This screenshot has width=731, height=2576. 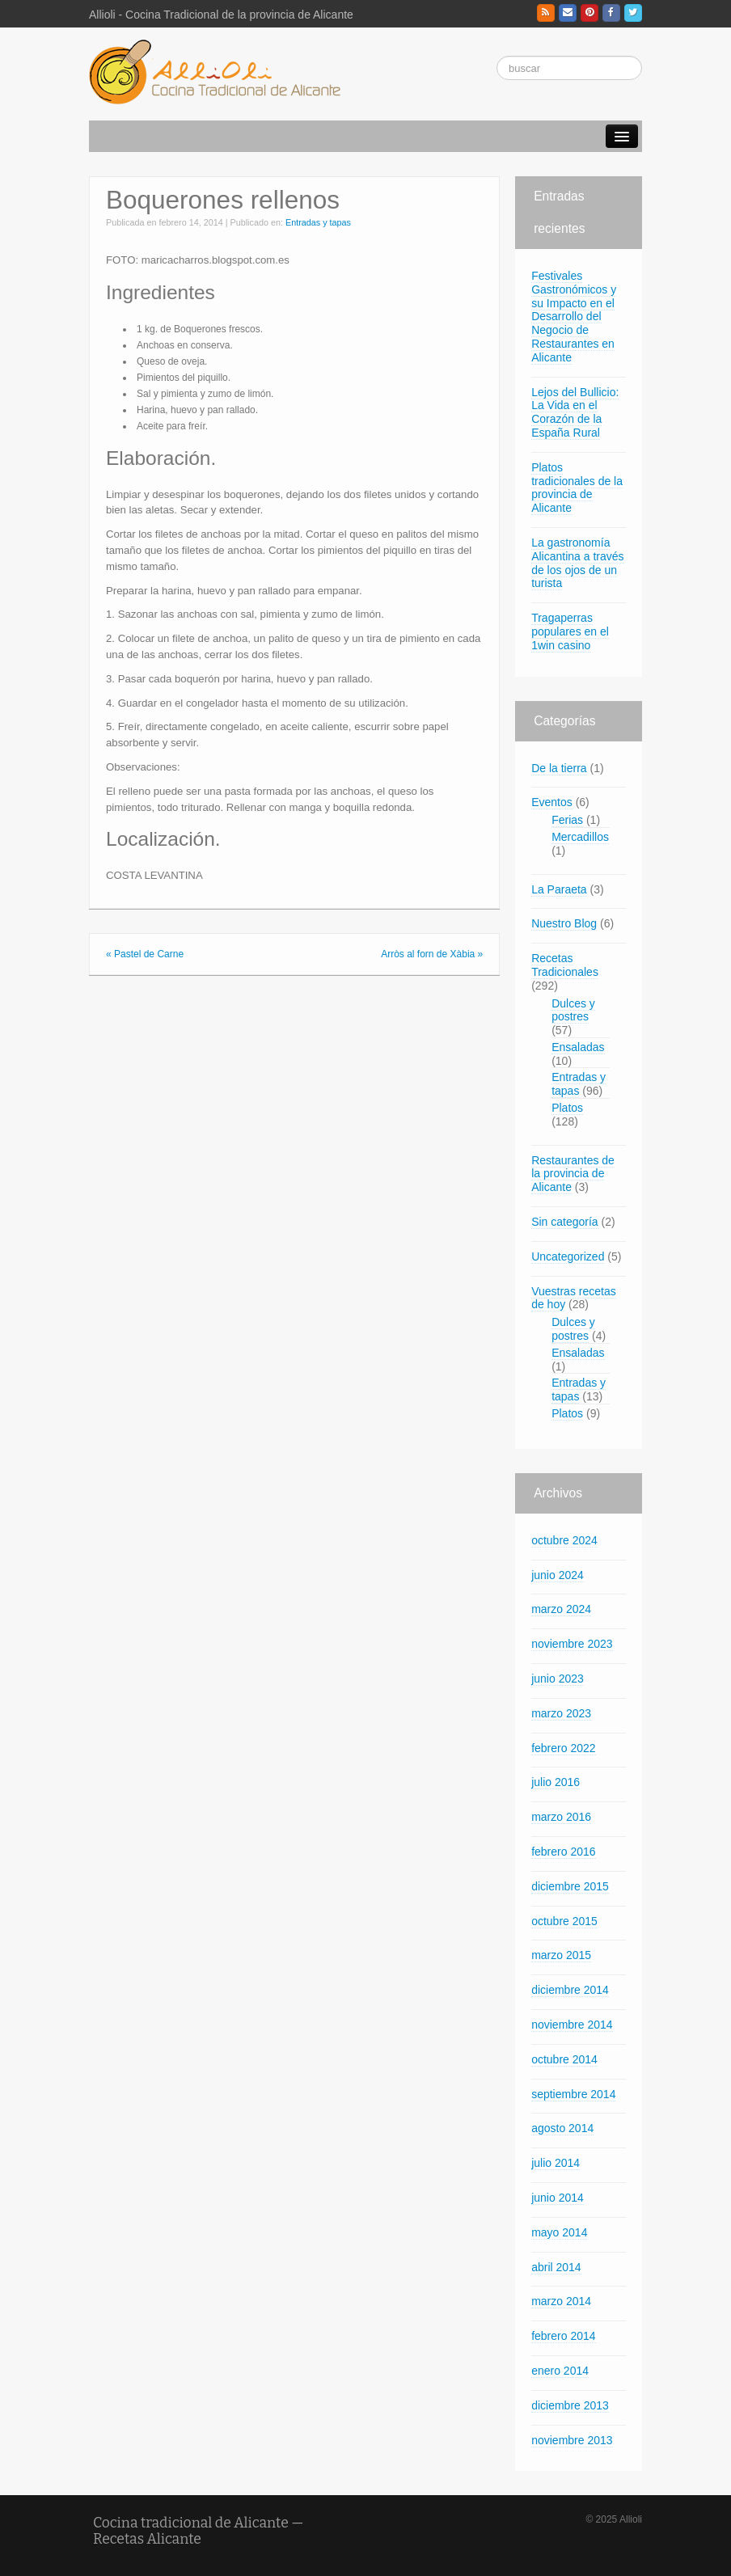 What do you see at coordinates (564, 965) in the screenshot?
I see `Recetas Tradicionales` at bounding box center [564, 965].